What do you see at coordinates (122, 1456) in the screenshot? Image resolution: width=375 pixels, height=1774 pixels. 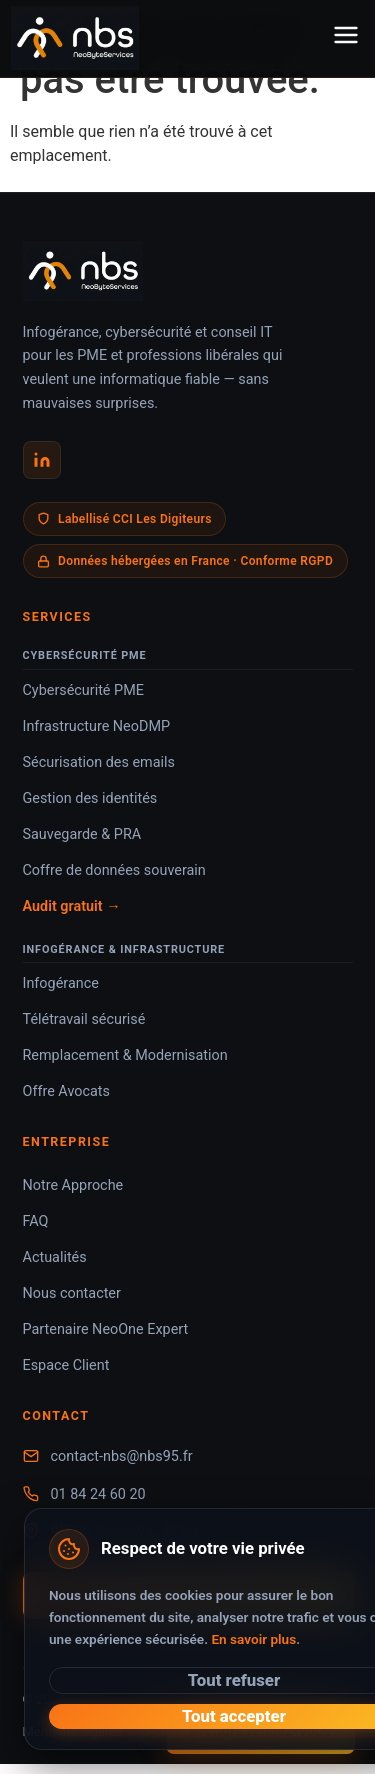 I see `contact-nbs@nbs95.fr` at bounding box center [122, 1456].